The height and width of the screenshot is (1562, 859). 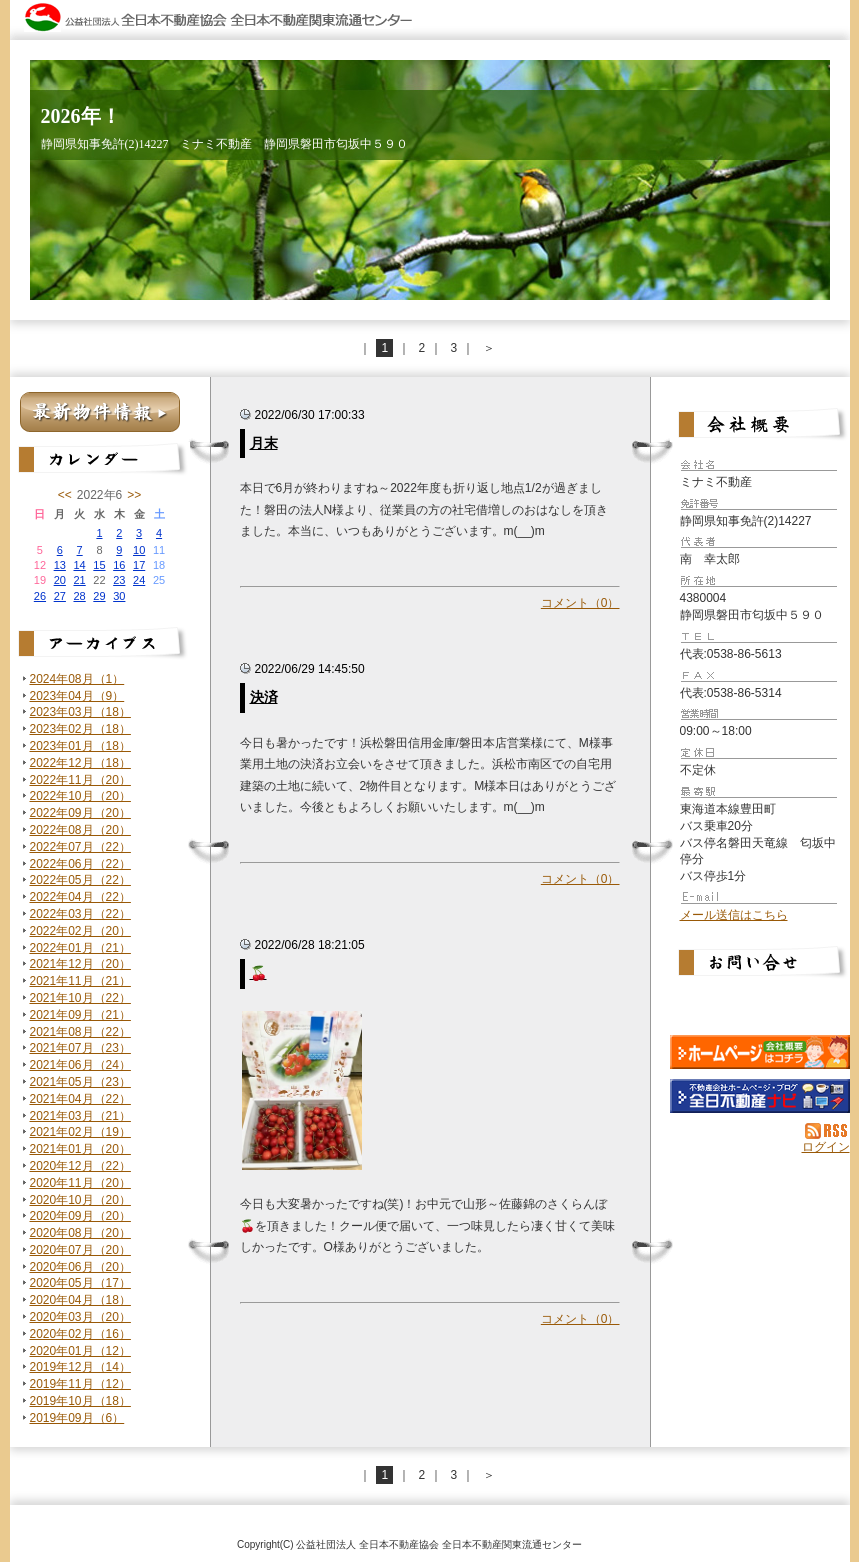 What do you see at coordinates (80, 1283) in the screenshot?
I see `2020年05月（17）` at bounding box center [80, 1283].